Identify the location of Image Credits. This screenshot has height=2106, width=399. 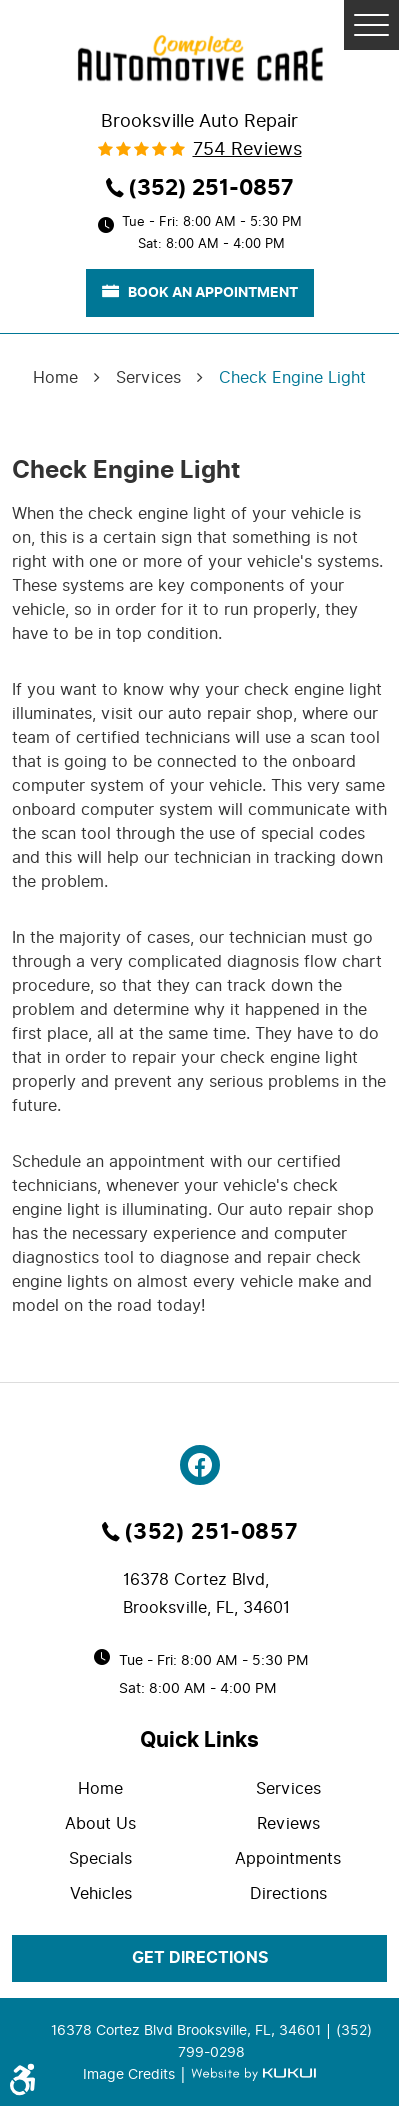
(131, 2074).